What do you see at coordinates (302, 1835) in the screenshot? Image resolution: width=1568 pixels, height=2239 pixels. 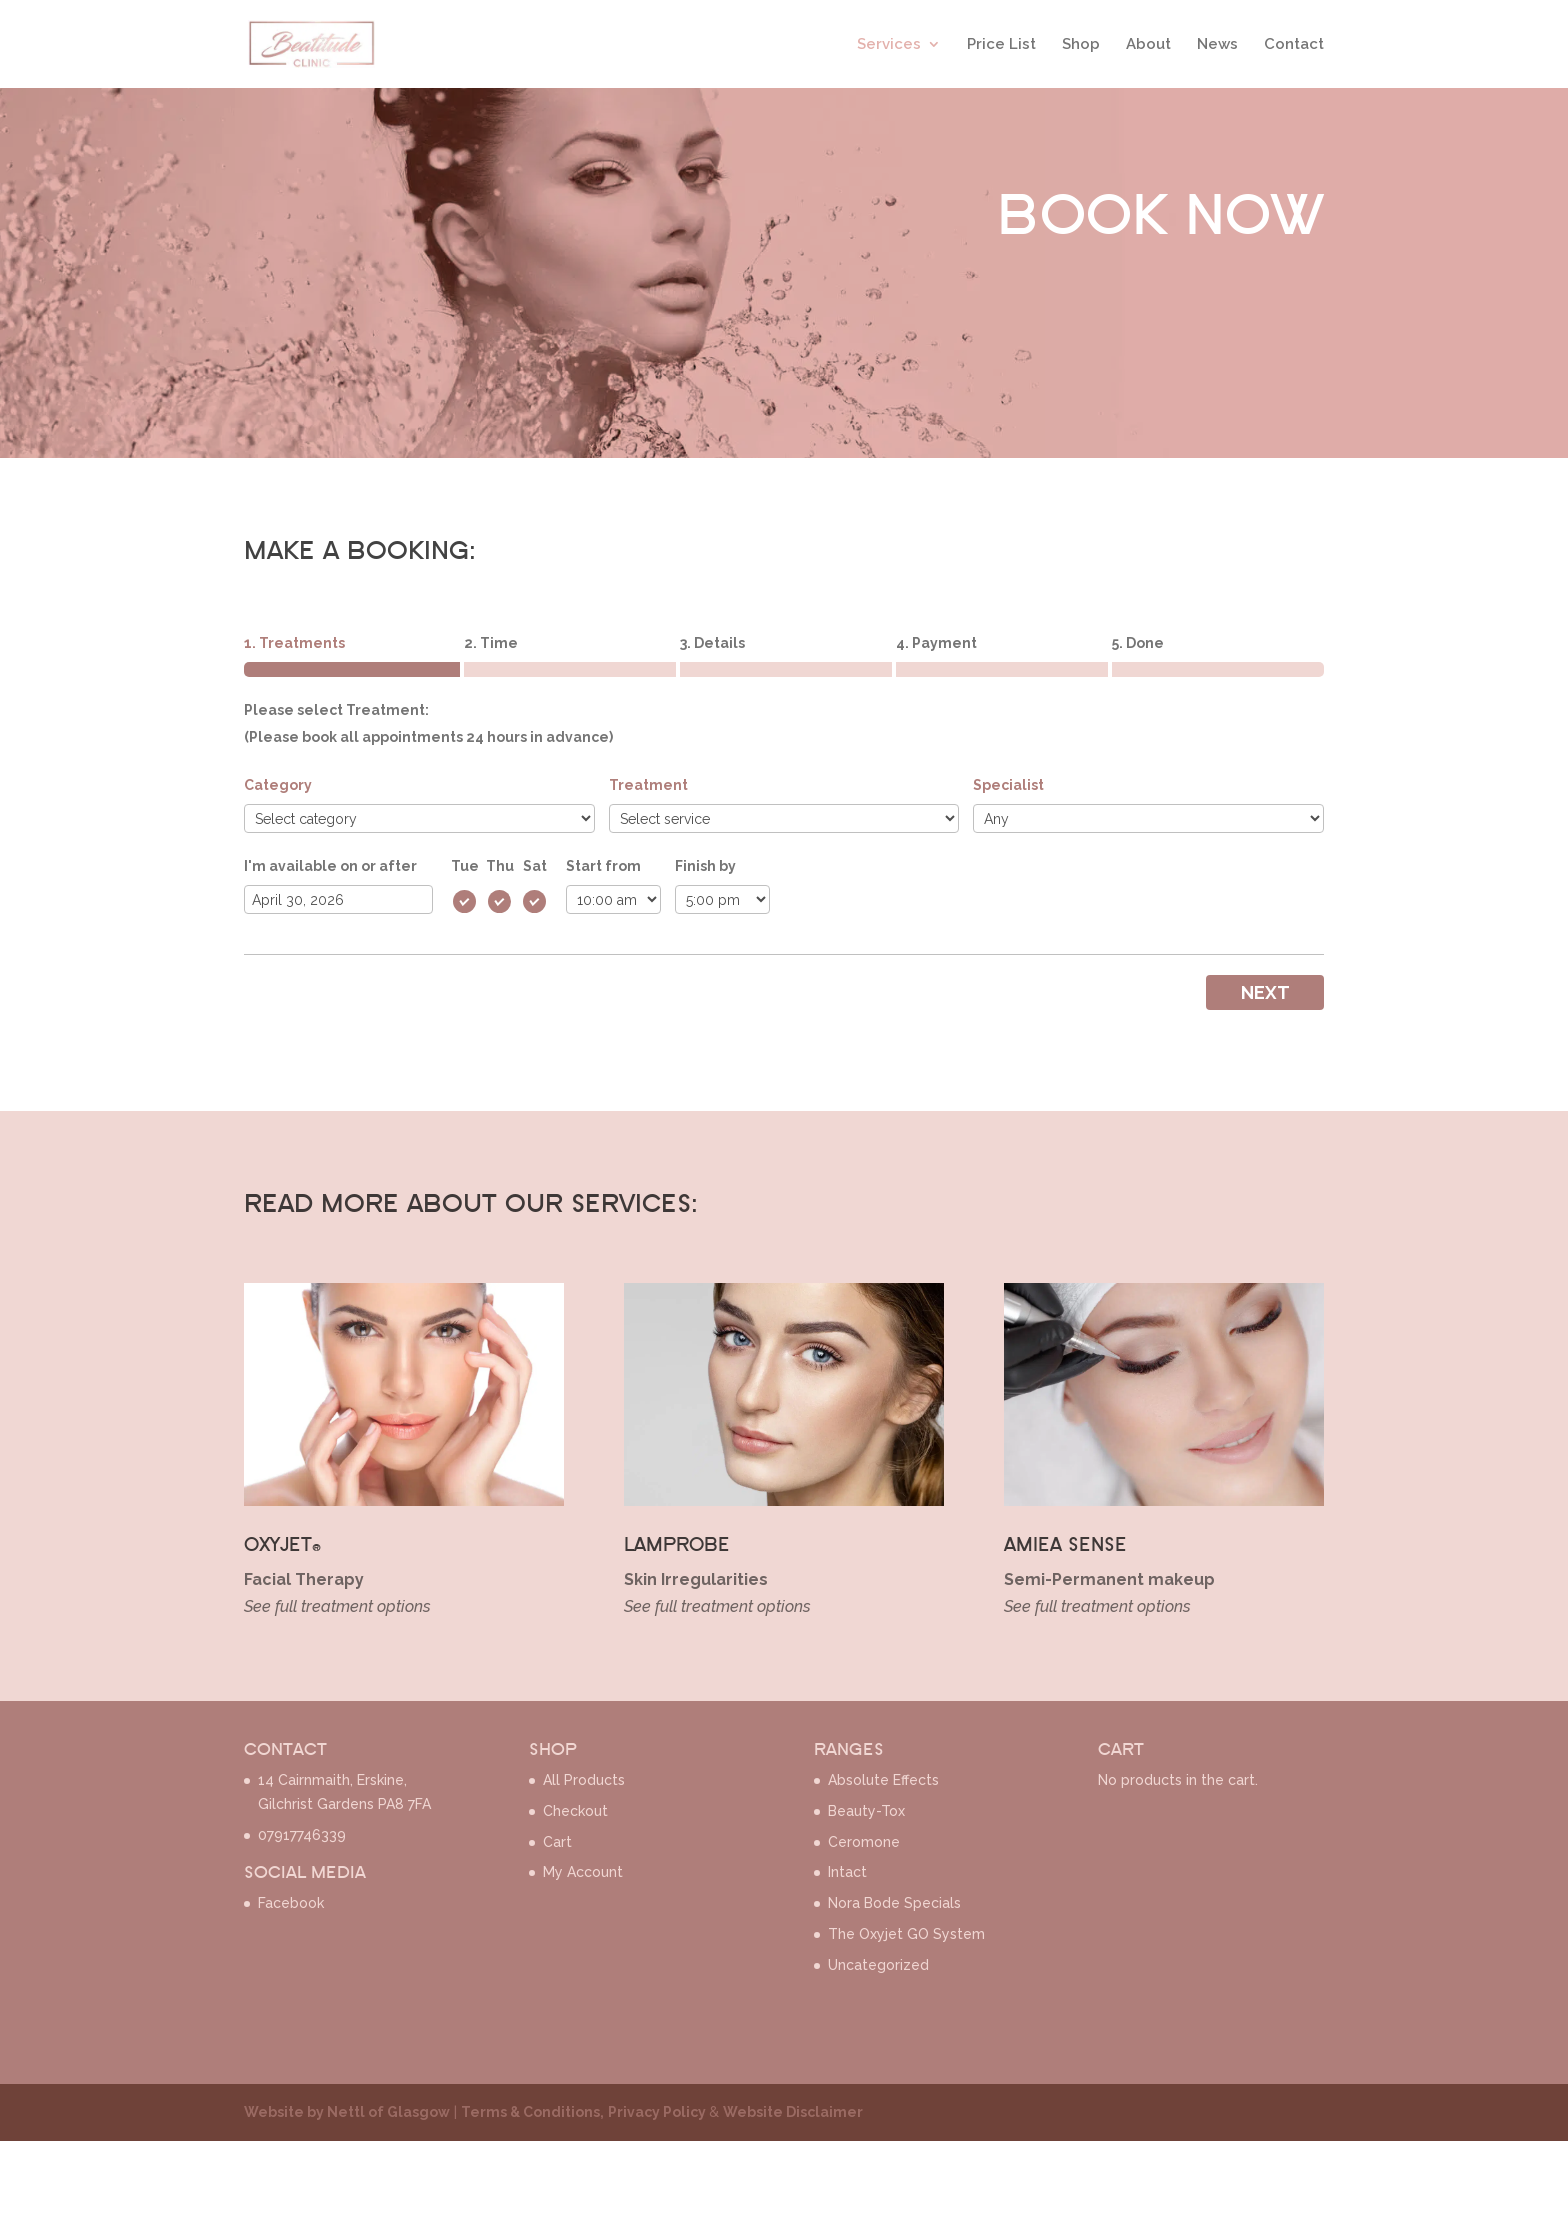 I see `07917746339` at bounding box center [302, 1835].